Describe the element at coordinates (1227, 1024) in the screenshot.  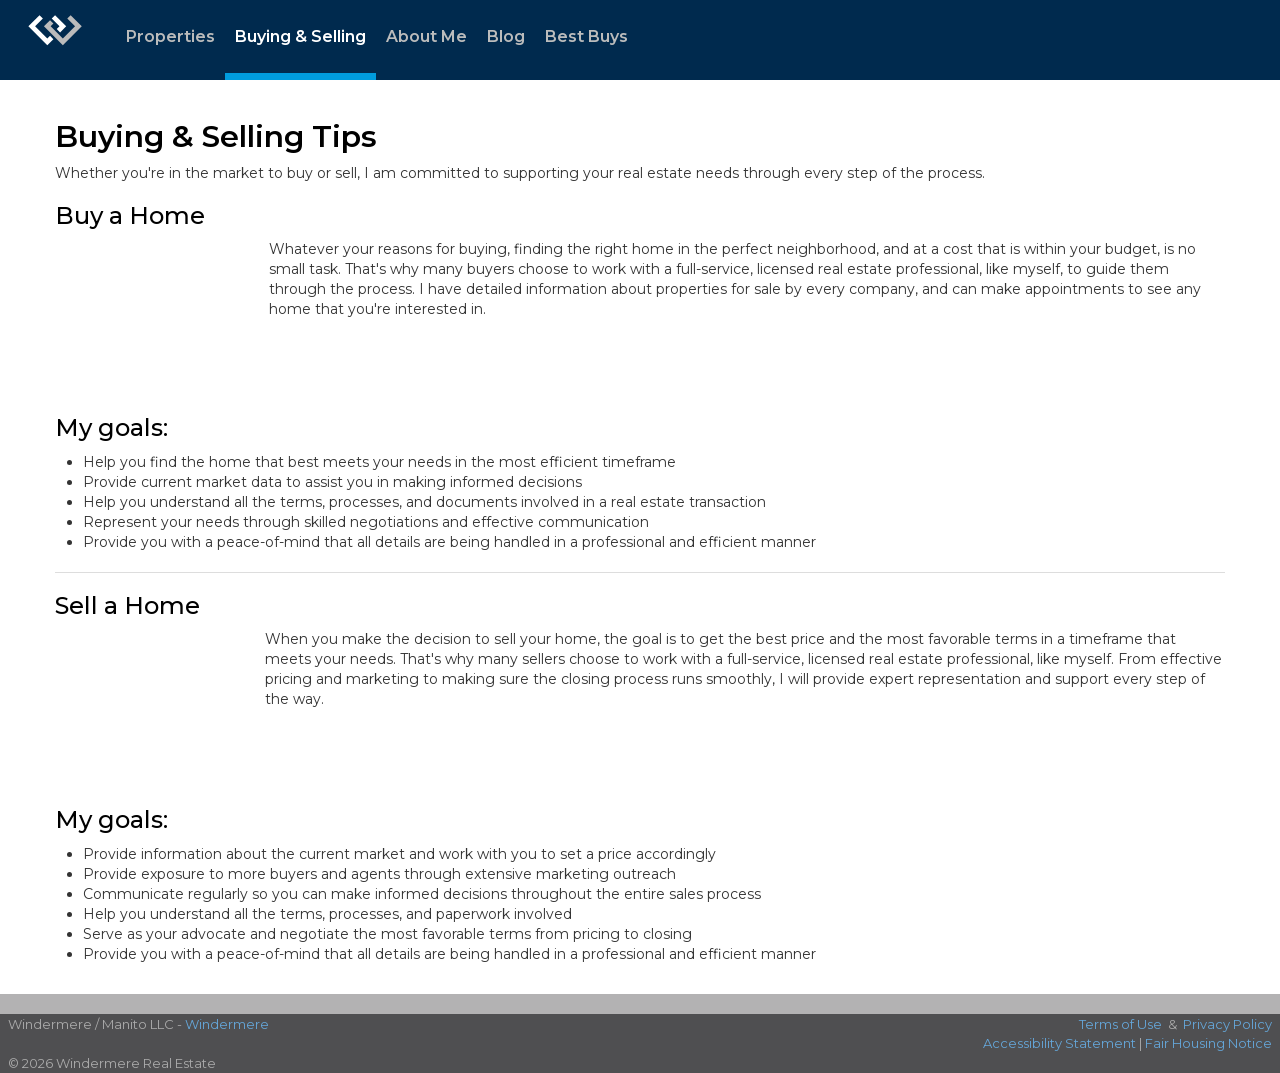
I see `Privacy Policy` at that location.